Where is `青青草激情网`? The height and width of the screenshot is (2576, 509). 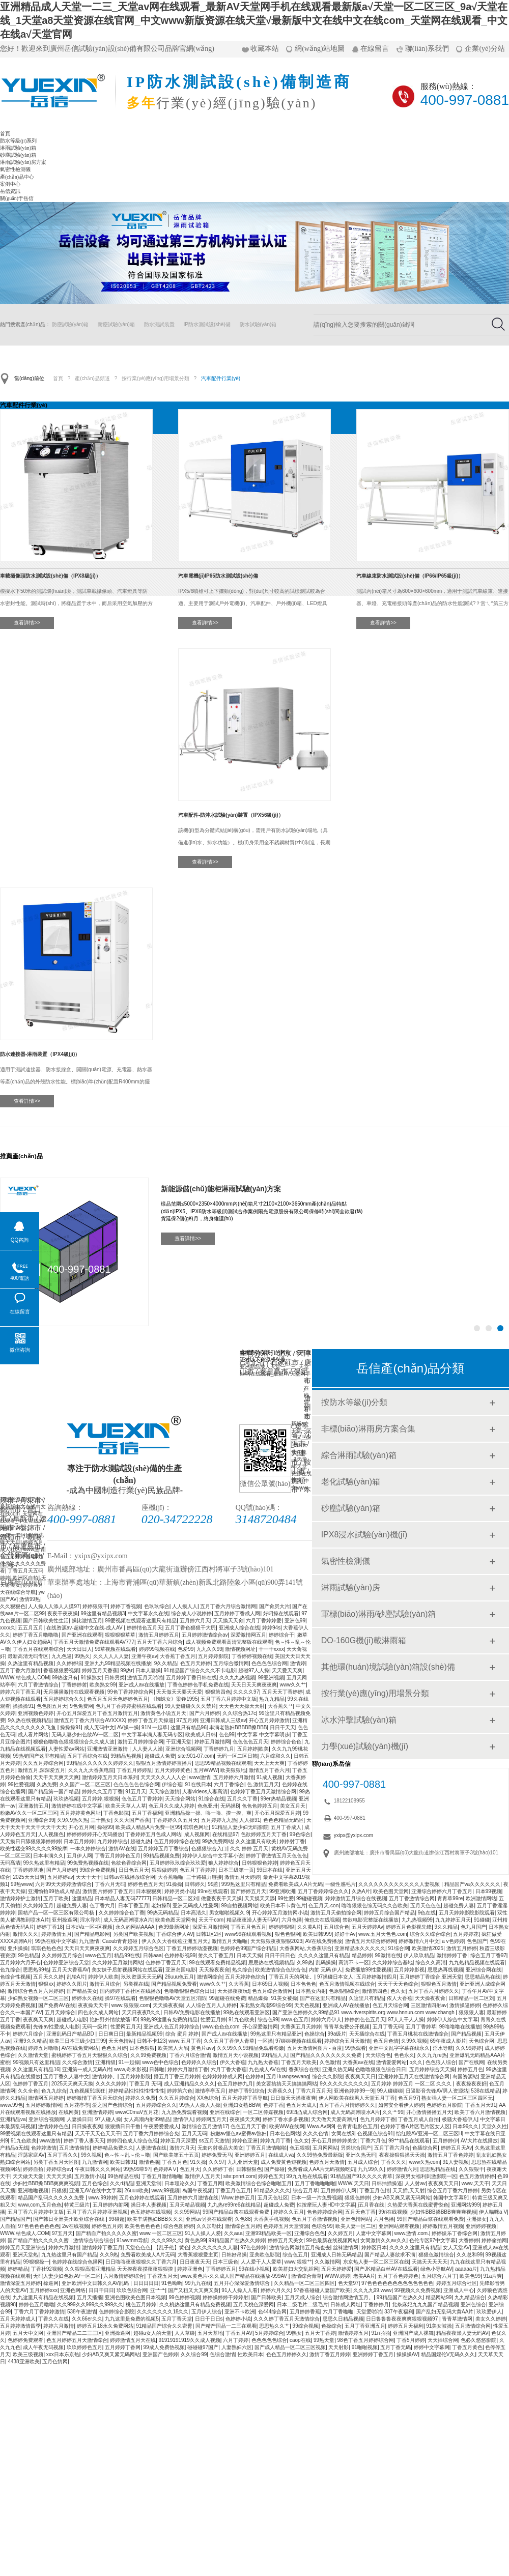 青青草激情网 is located at coordinates (457, 2319).